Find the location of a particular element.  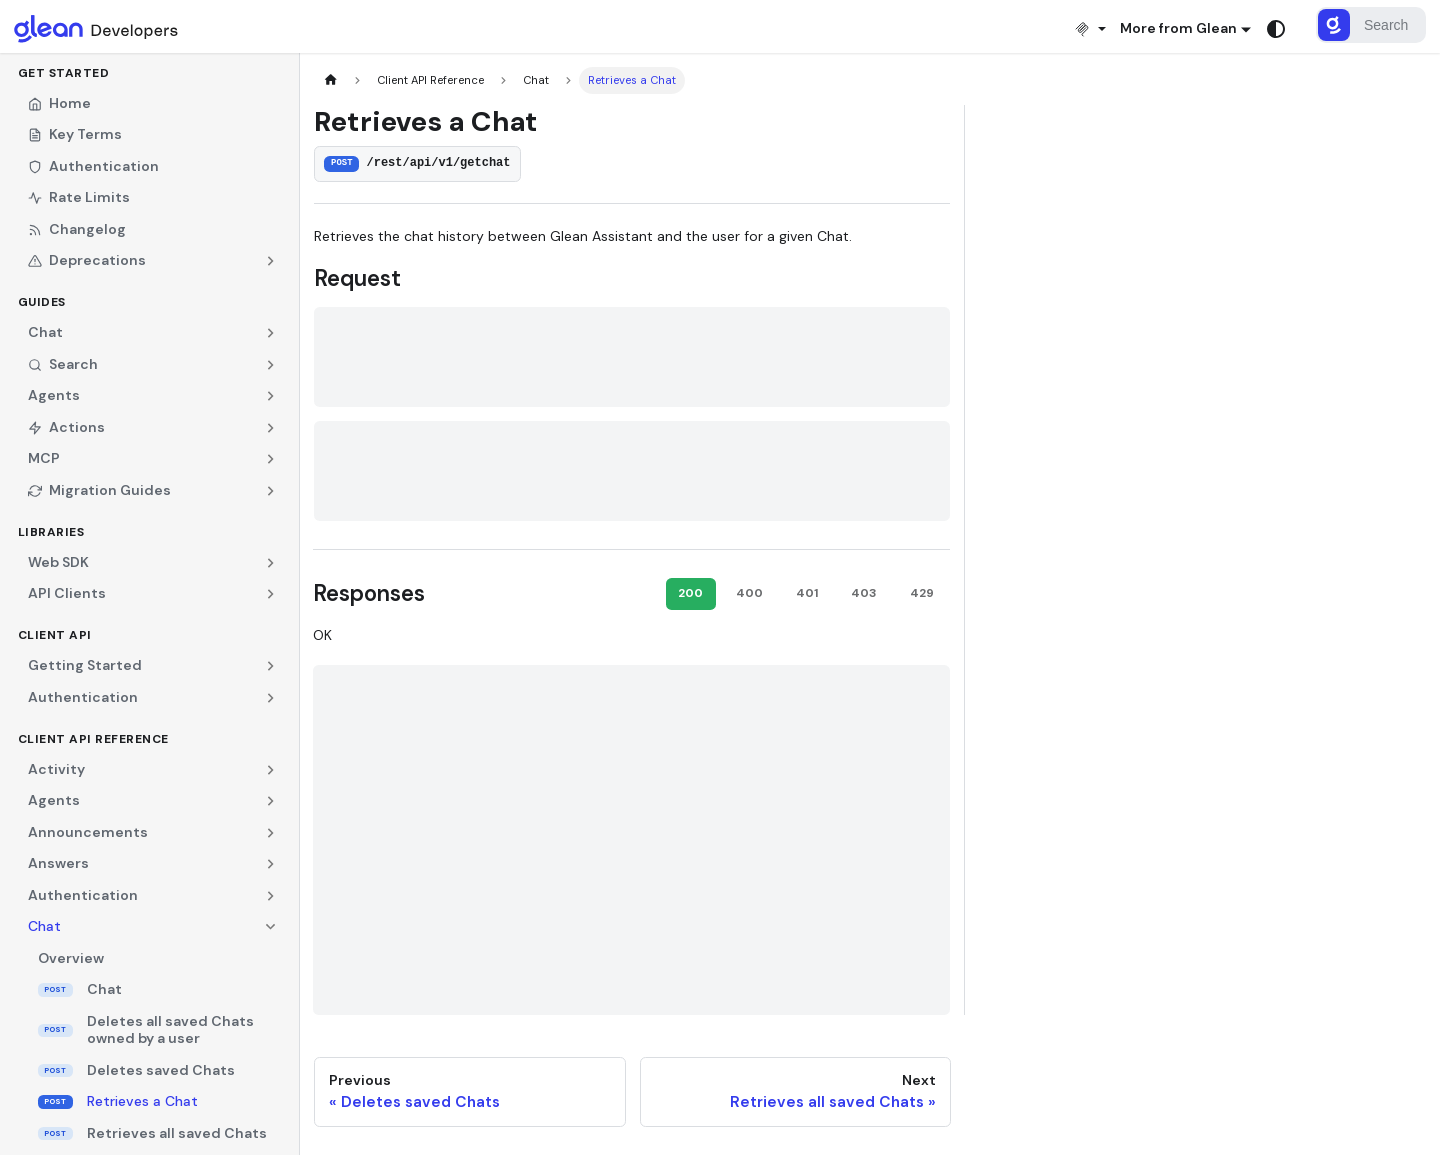

Answers [button] is located at coordinates (58, 863).